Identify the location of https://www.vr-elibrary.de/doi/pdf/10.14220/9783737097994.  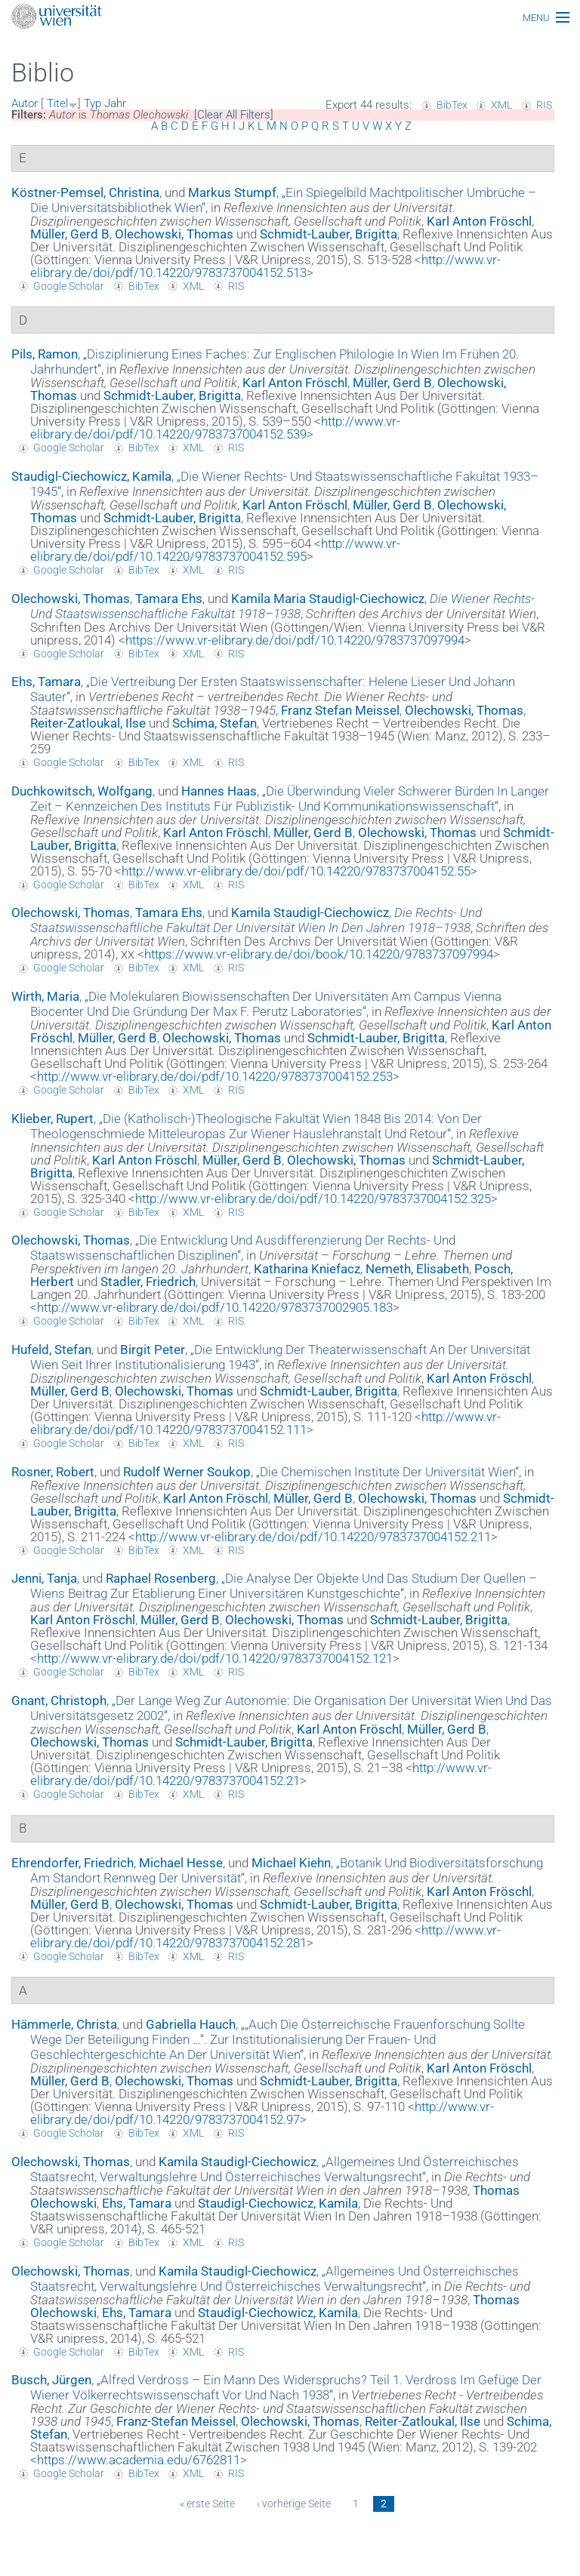
(294, 640).